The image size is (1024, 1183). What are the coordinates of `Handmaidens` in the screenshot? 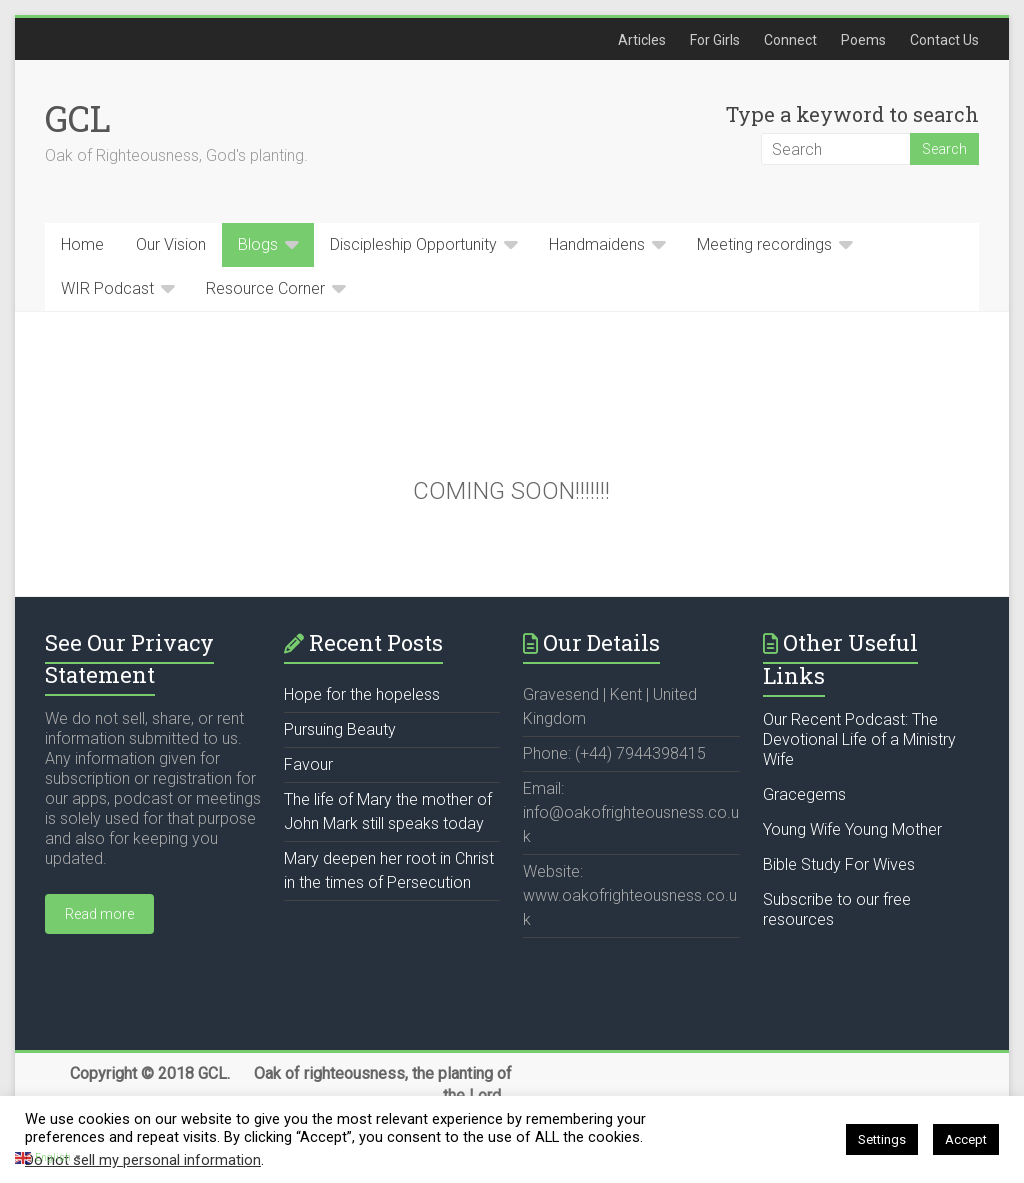 It's located at (597, 244).